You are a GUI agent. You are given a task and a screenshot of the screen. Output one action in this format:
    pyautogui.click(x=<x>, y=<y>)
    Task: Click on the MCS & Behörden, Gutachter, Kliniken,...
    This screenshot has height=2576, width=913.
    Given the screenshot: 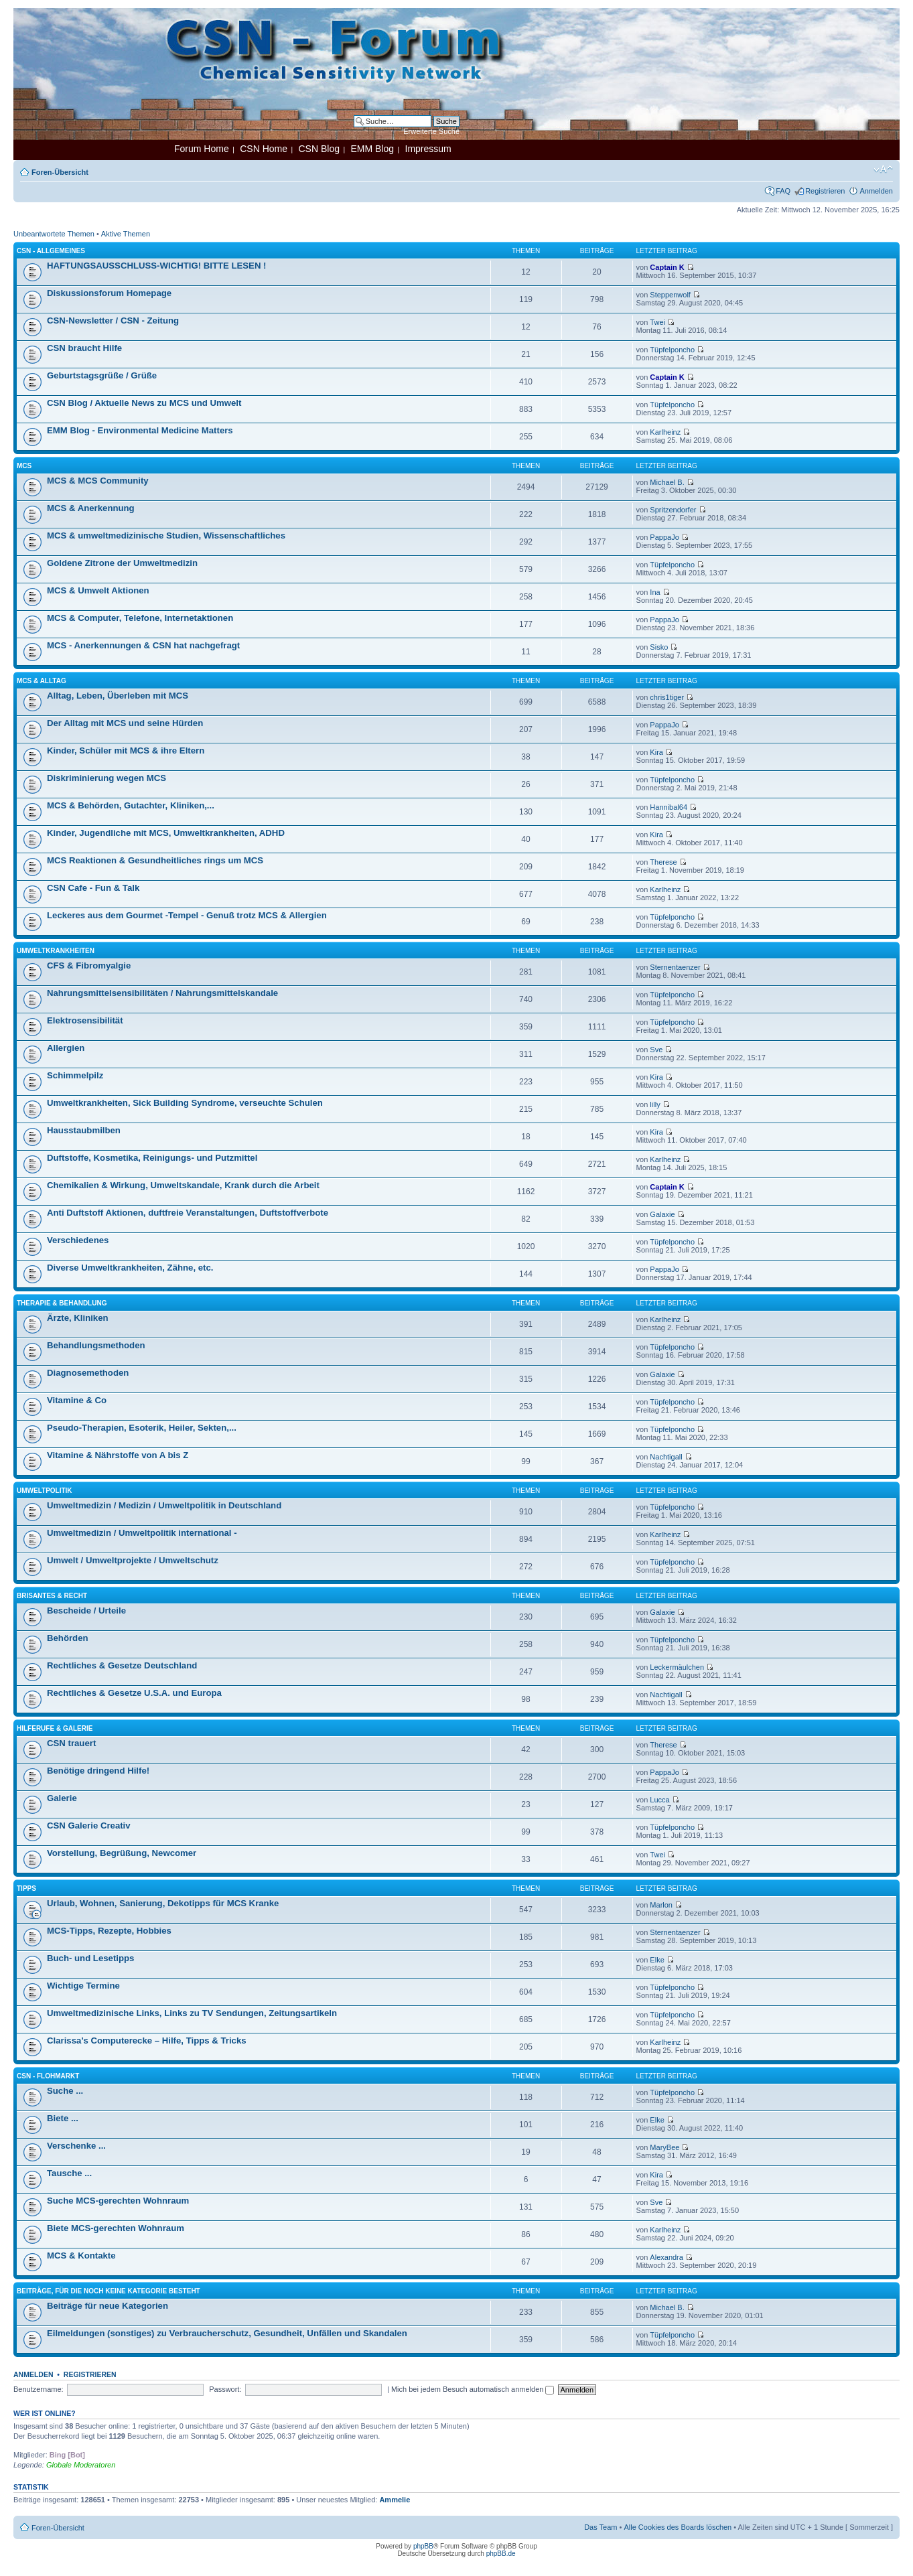 What is the action you would take?
    pyautogui.click(x=130, y=805)
    